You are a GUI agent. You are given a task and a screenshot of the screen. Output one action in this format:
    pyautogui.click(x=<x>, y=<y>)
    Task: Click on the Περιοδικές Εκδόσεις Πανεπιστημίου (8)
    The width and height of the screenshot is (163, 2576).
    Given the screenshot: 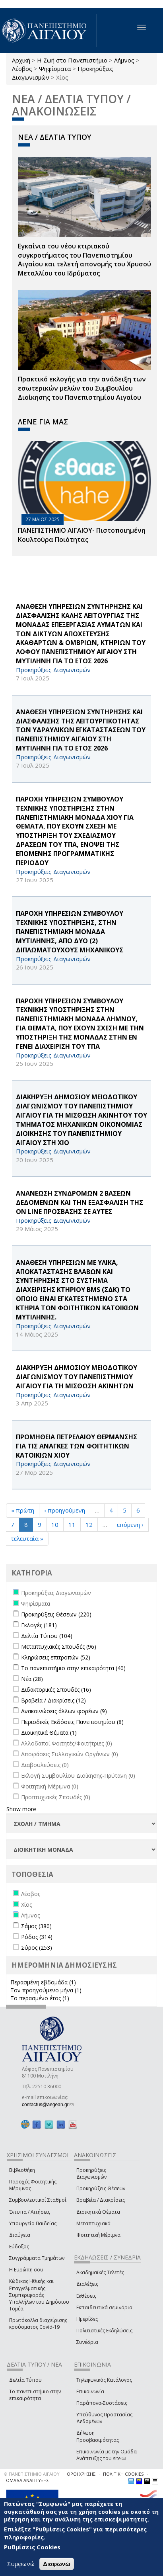 What is the action you would take?
    pyautogui.click(x=72, y=1722)
    